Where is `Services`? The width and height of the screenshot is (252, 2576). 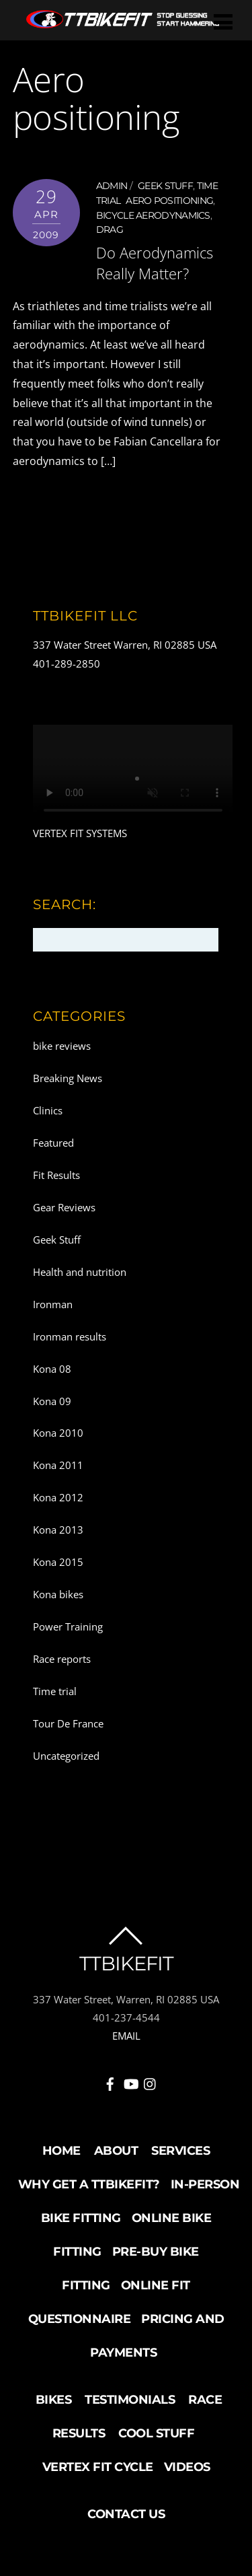 Services is located at coordinates (180, 2150).